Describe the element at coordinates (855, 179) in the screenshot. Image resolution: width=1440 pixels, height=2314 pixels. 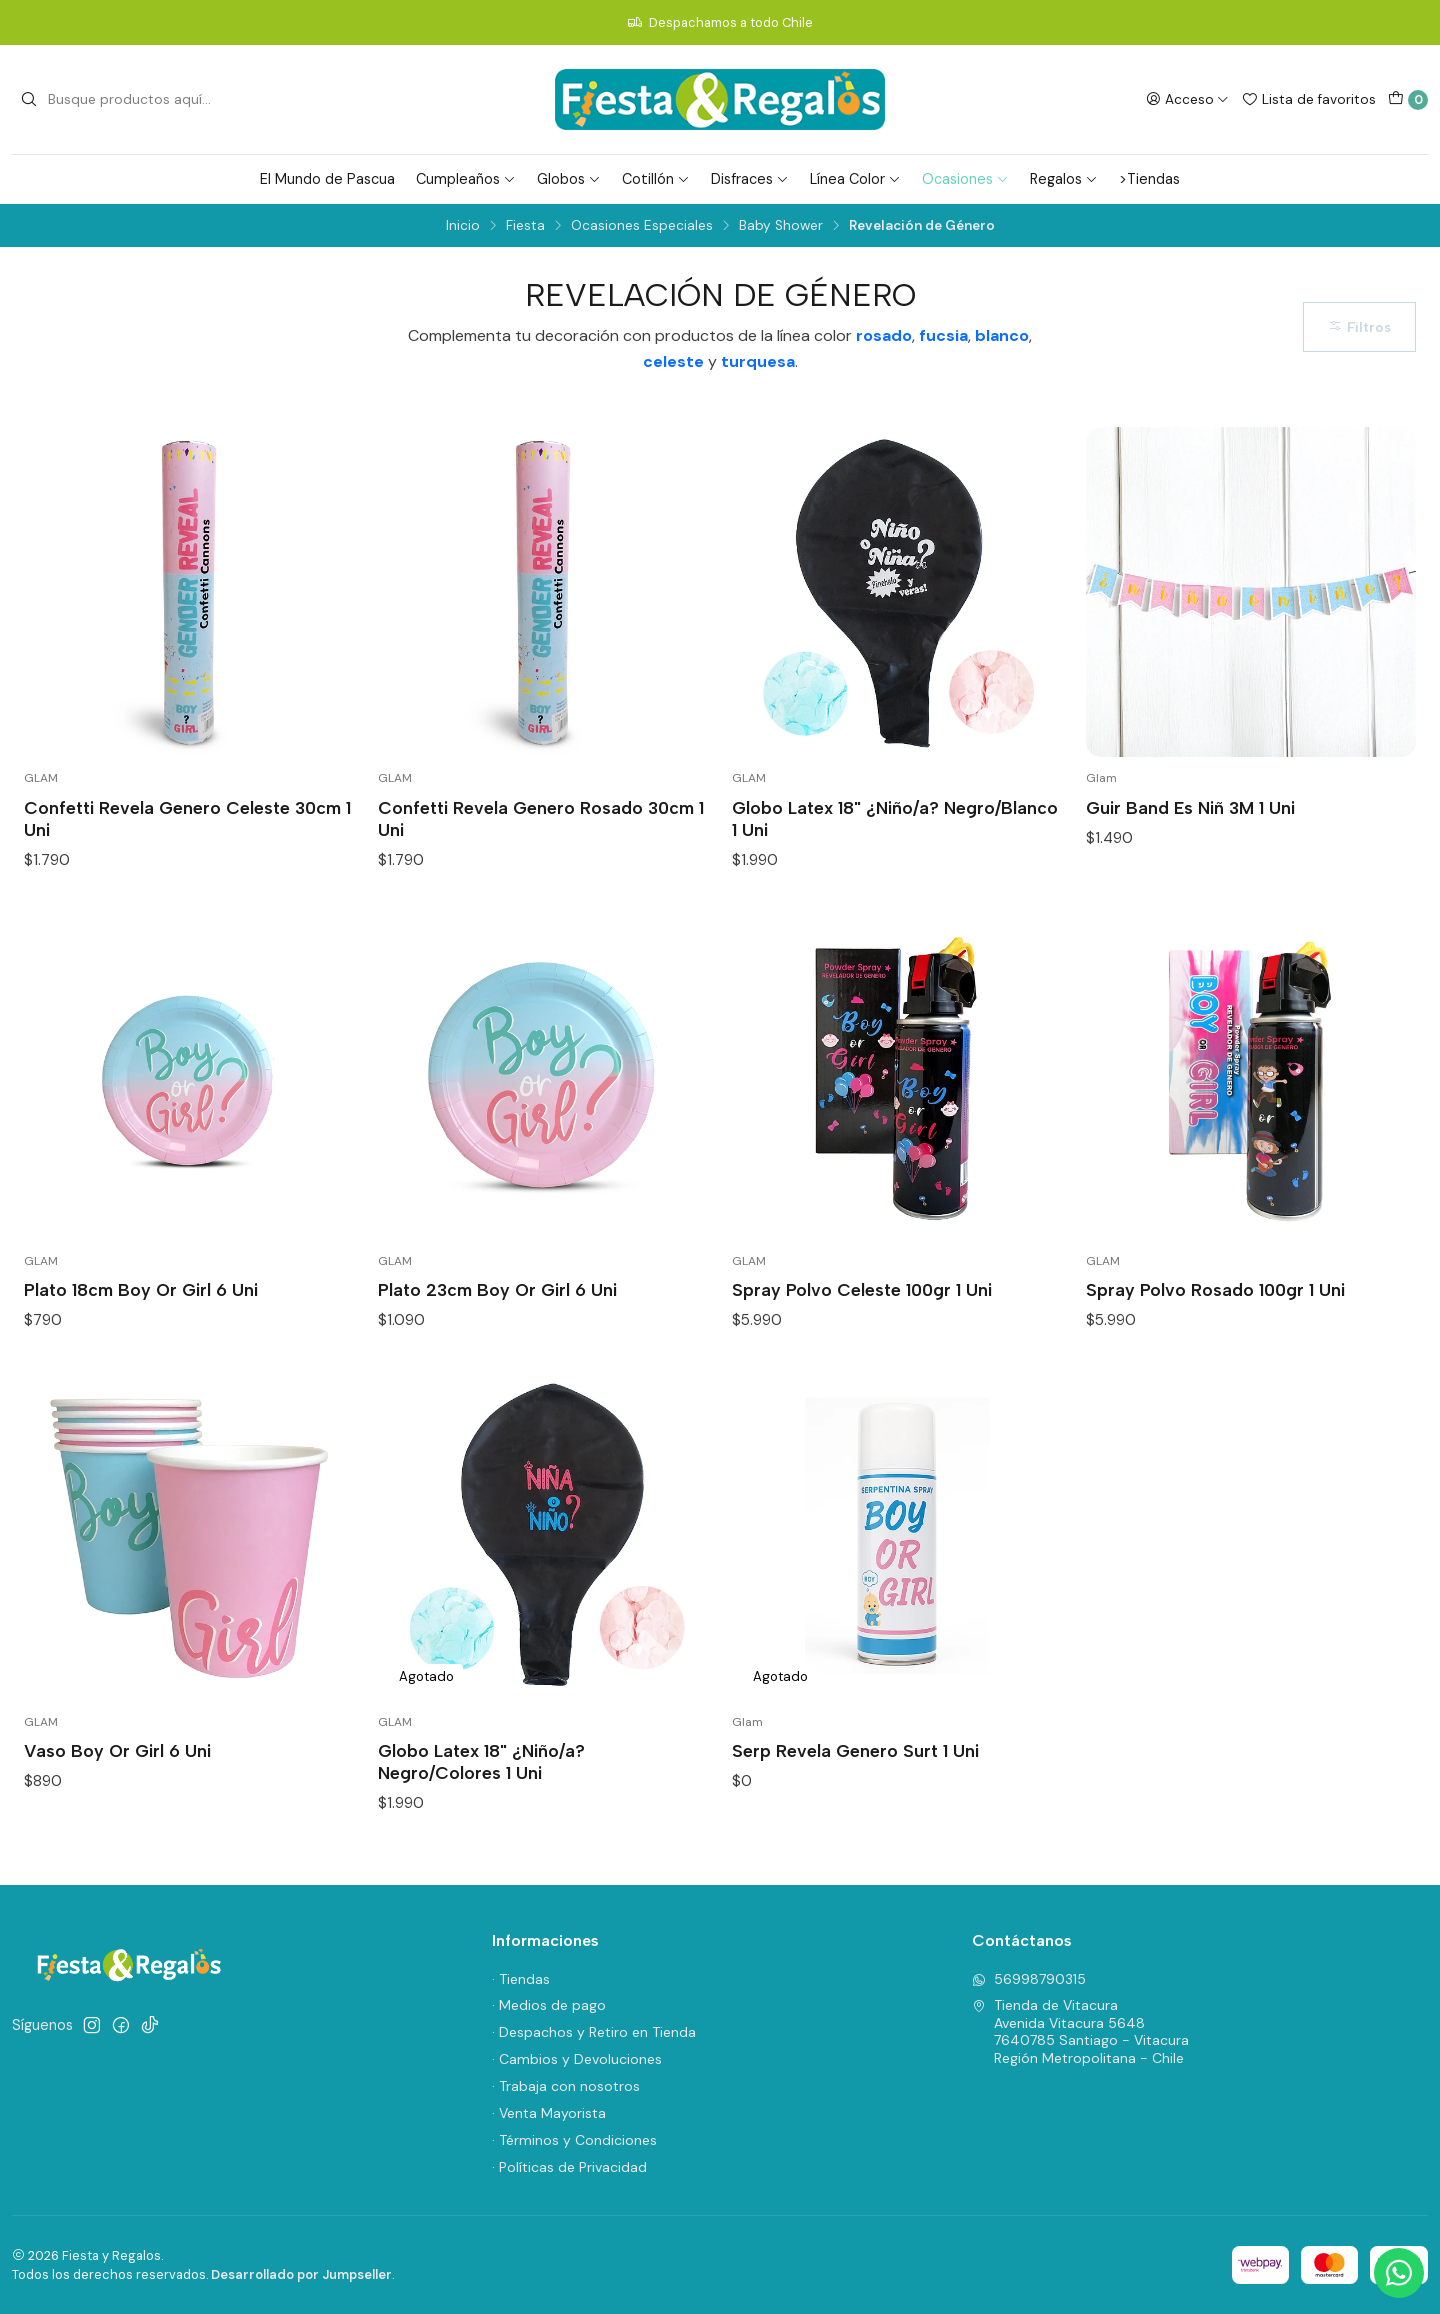
I see `Línea Color` at that location.